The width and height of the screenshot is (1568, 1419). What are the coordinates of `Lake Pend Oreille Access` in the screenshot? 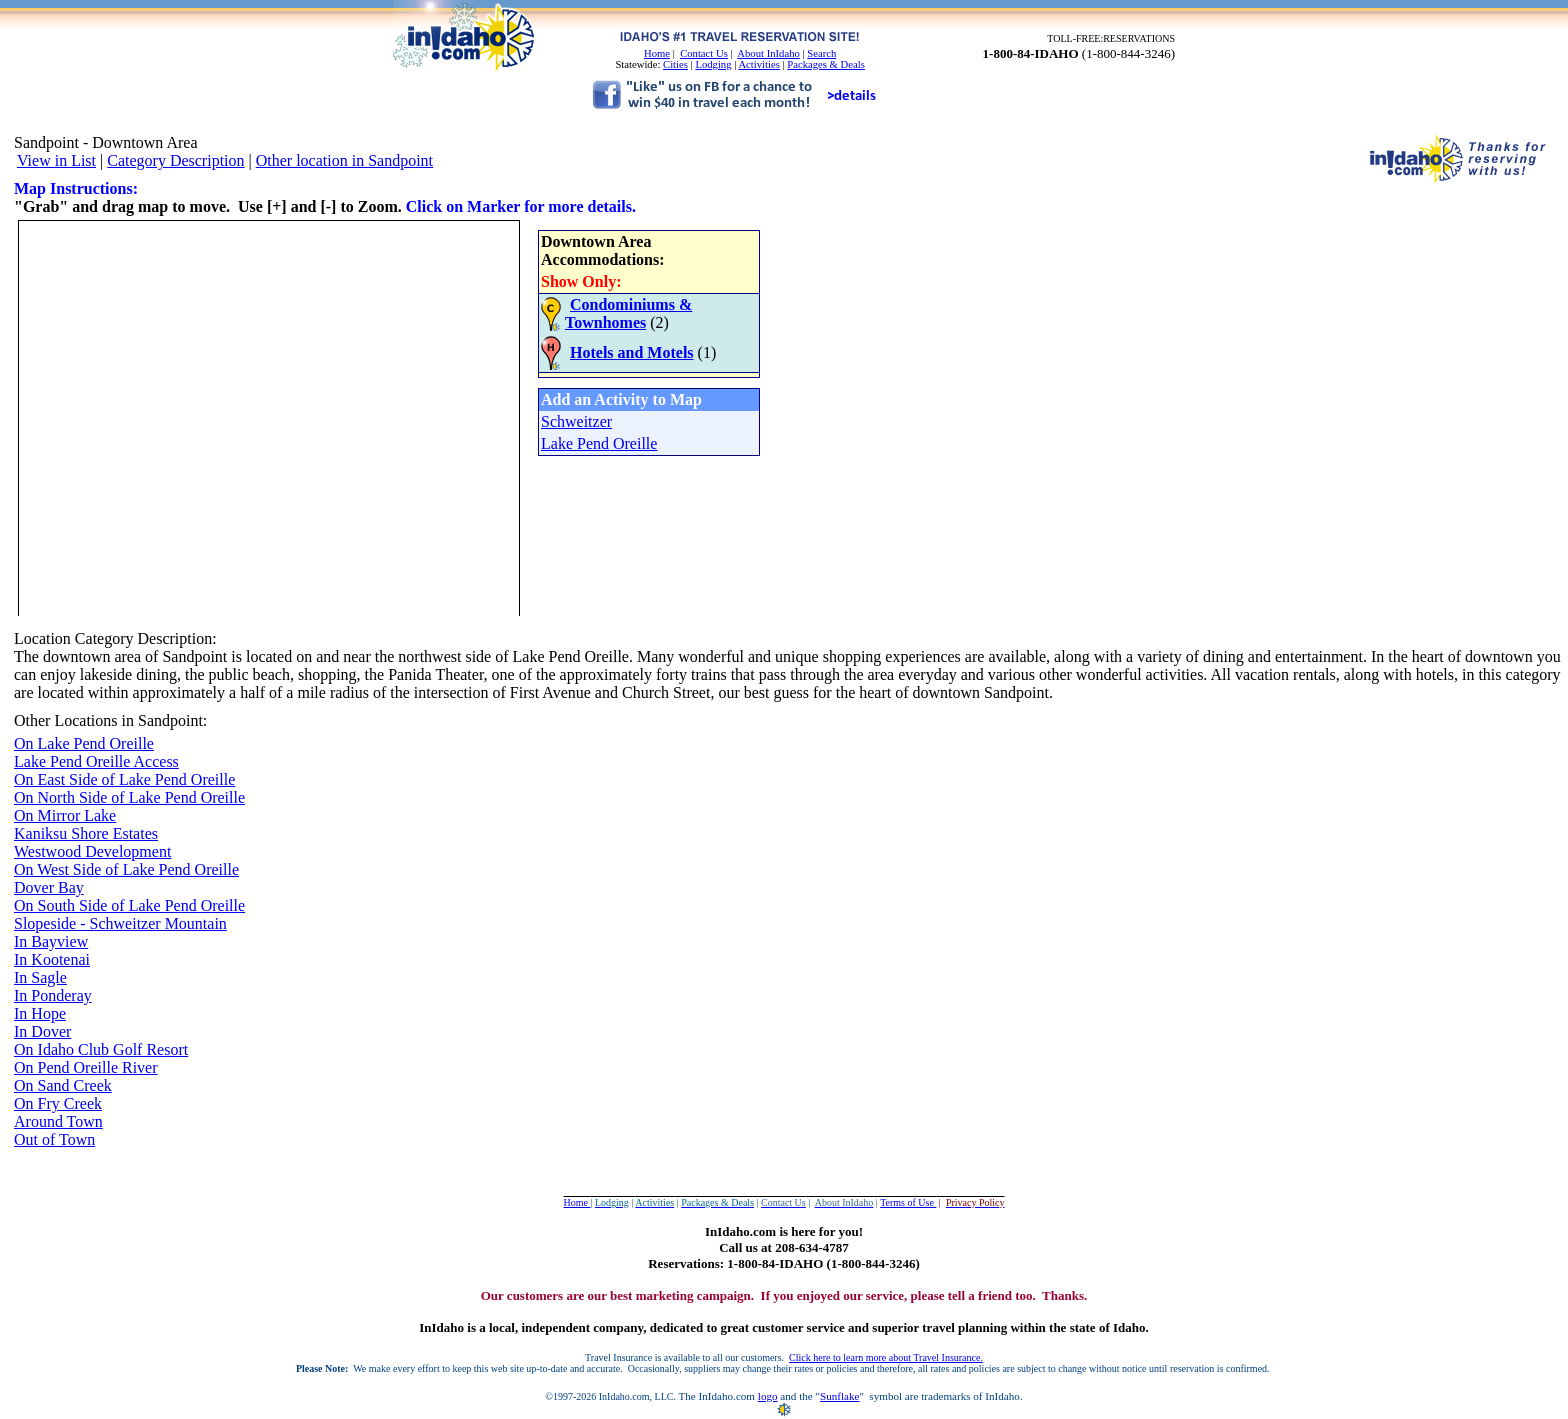 It's located at (96, 761).